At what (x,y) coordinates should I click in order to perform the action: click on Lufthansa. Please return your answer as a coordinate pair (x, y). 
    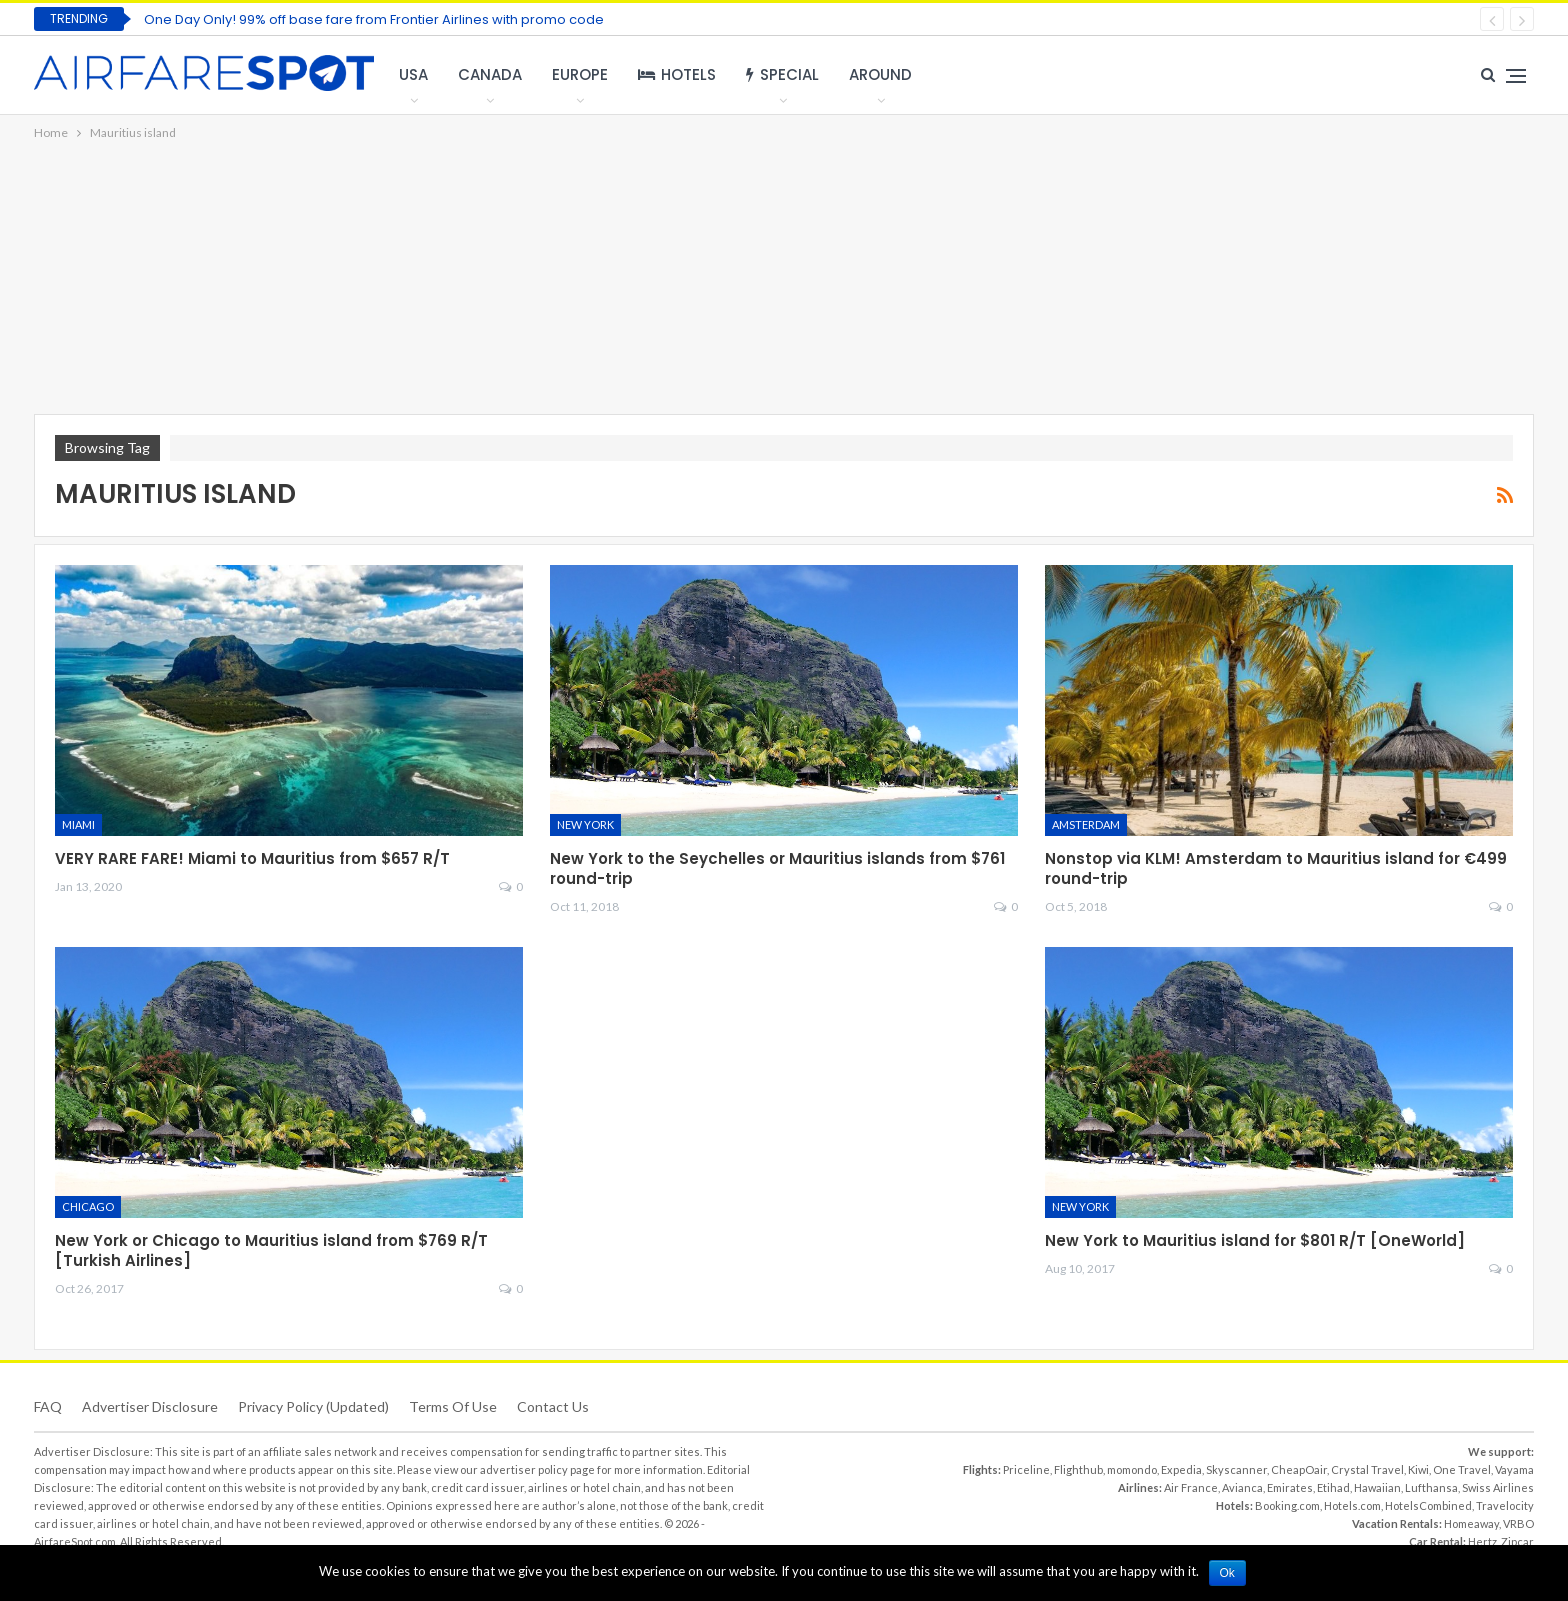
    Looking at the image, I should click on (1431, 1487).